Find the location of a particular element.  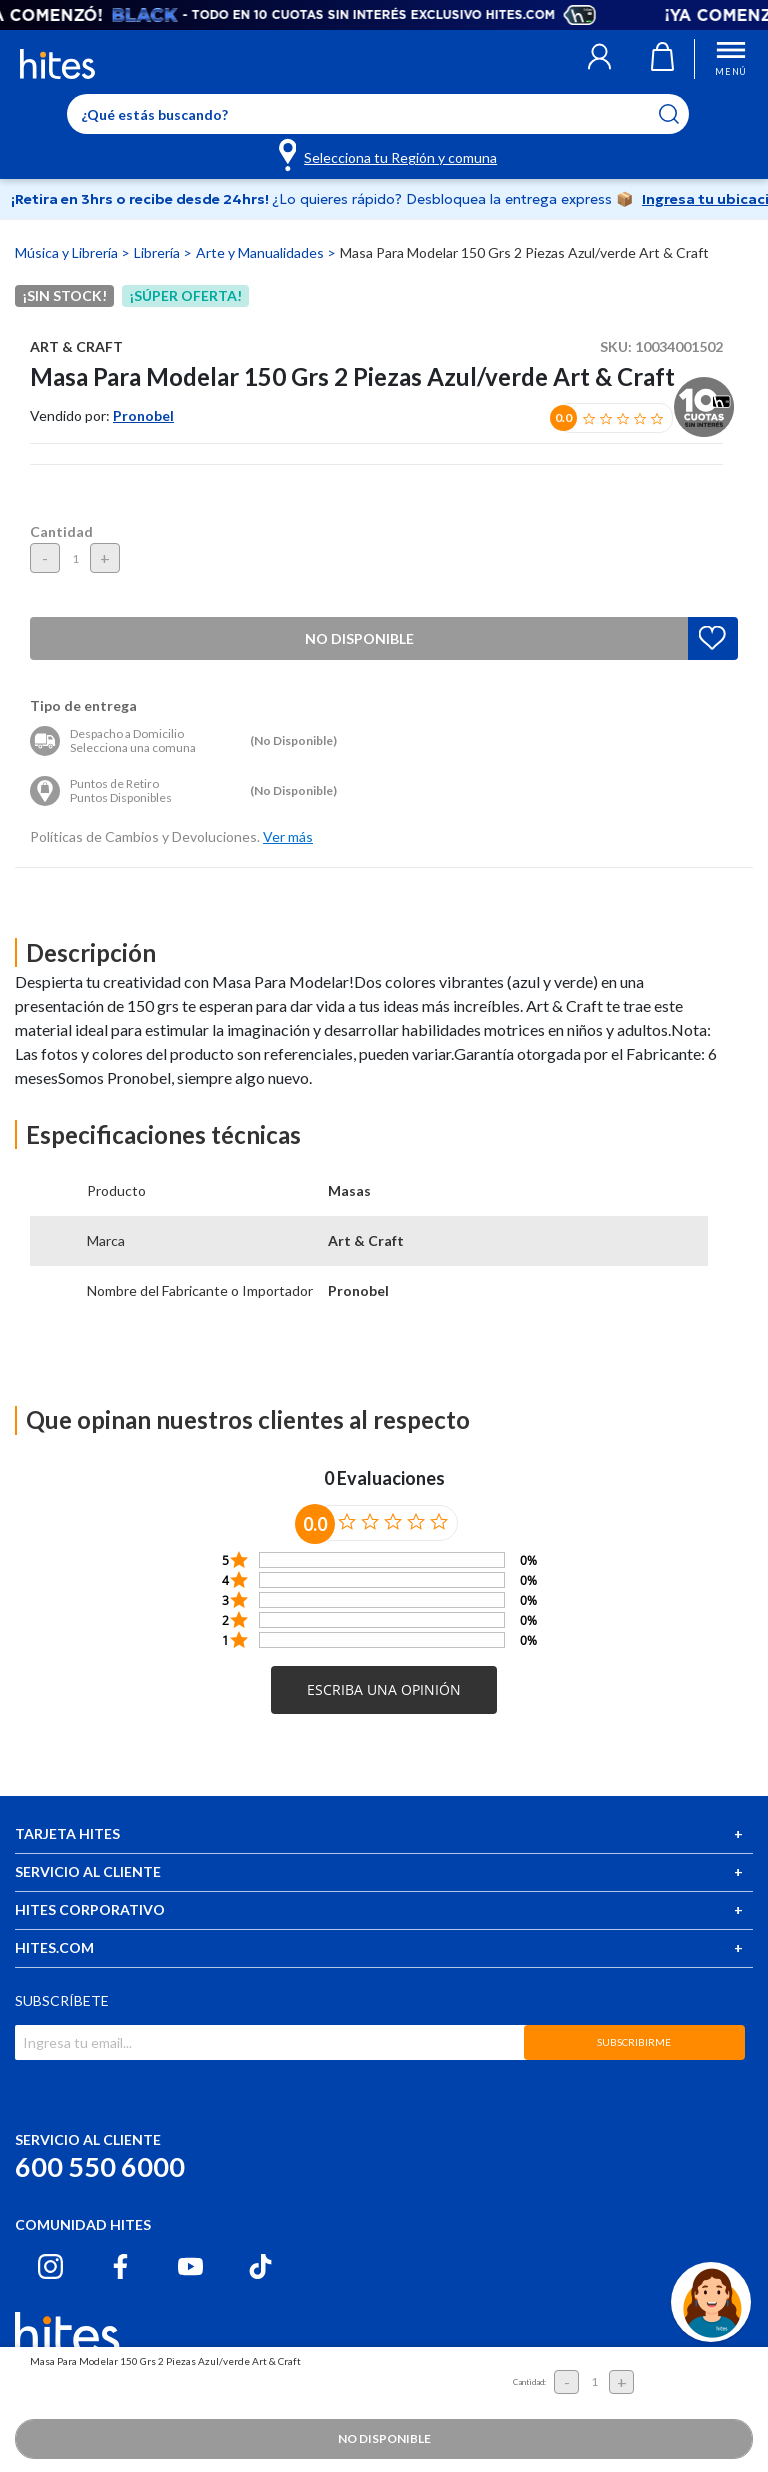

Arte y Manualidades is located at coordinates (261, 252).